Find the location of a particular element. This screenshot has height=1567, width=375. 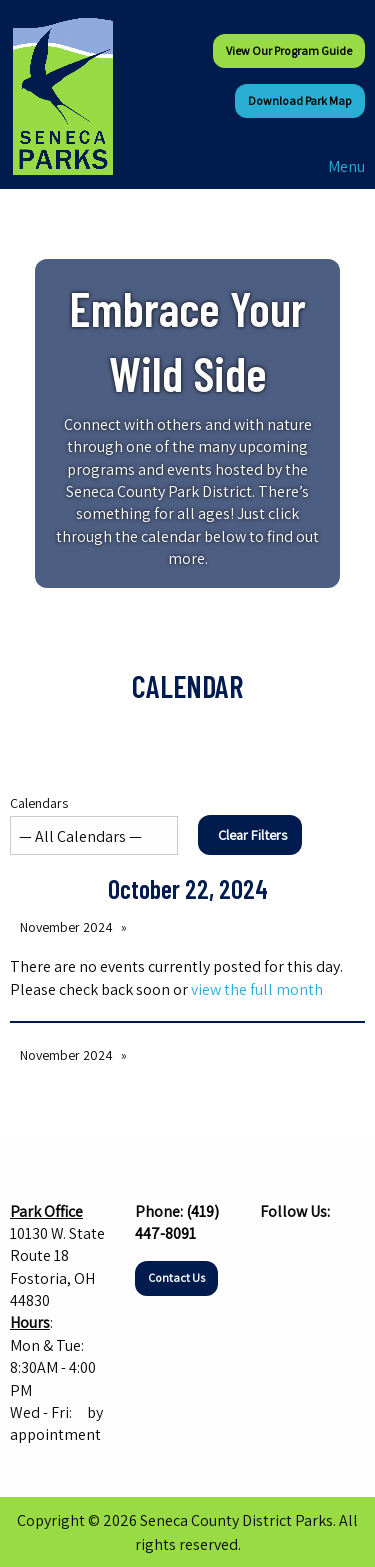

Download Park Map is located at coordinates (300, 100).